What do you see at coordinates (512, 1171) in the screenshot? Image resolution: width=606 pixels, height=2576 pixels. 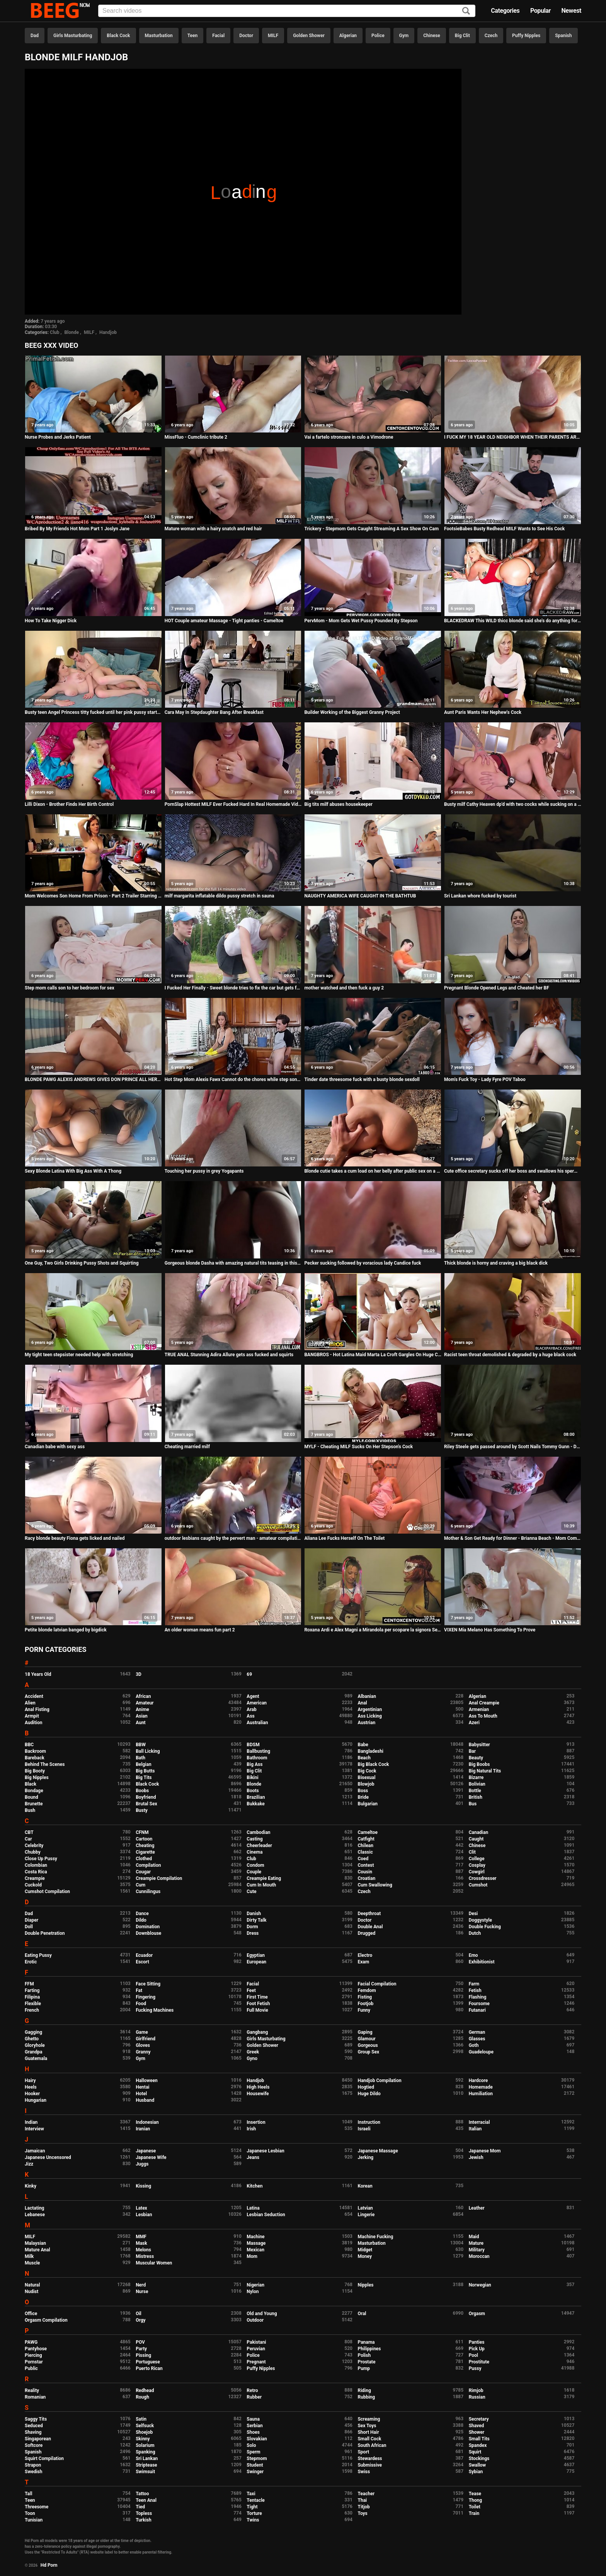 I see `Cute office secretary sucks off her boss and swallows his sperm before going home to her husband` at bounding box center [512, 1171].